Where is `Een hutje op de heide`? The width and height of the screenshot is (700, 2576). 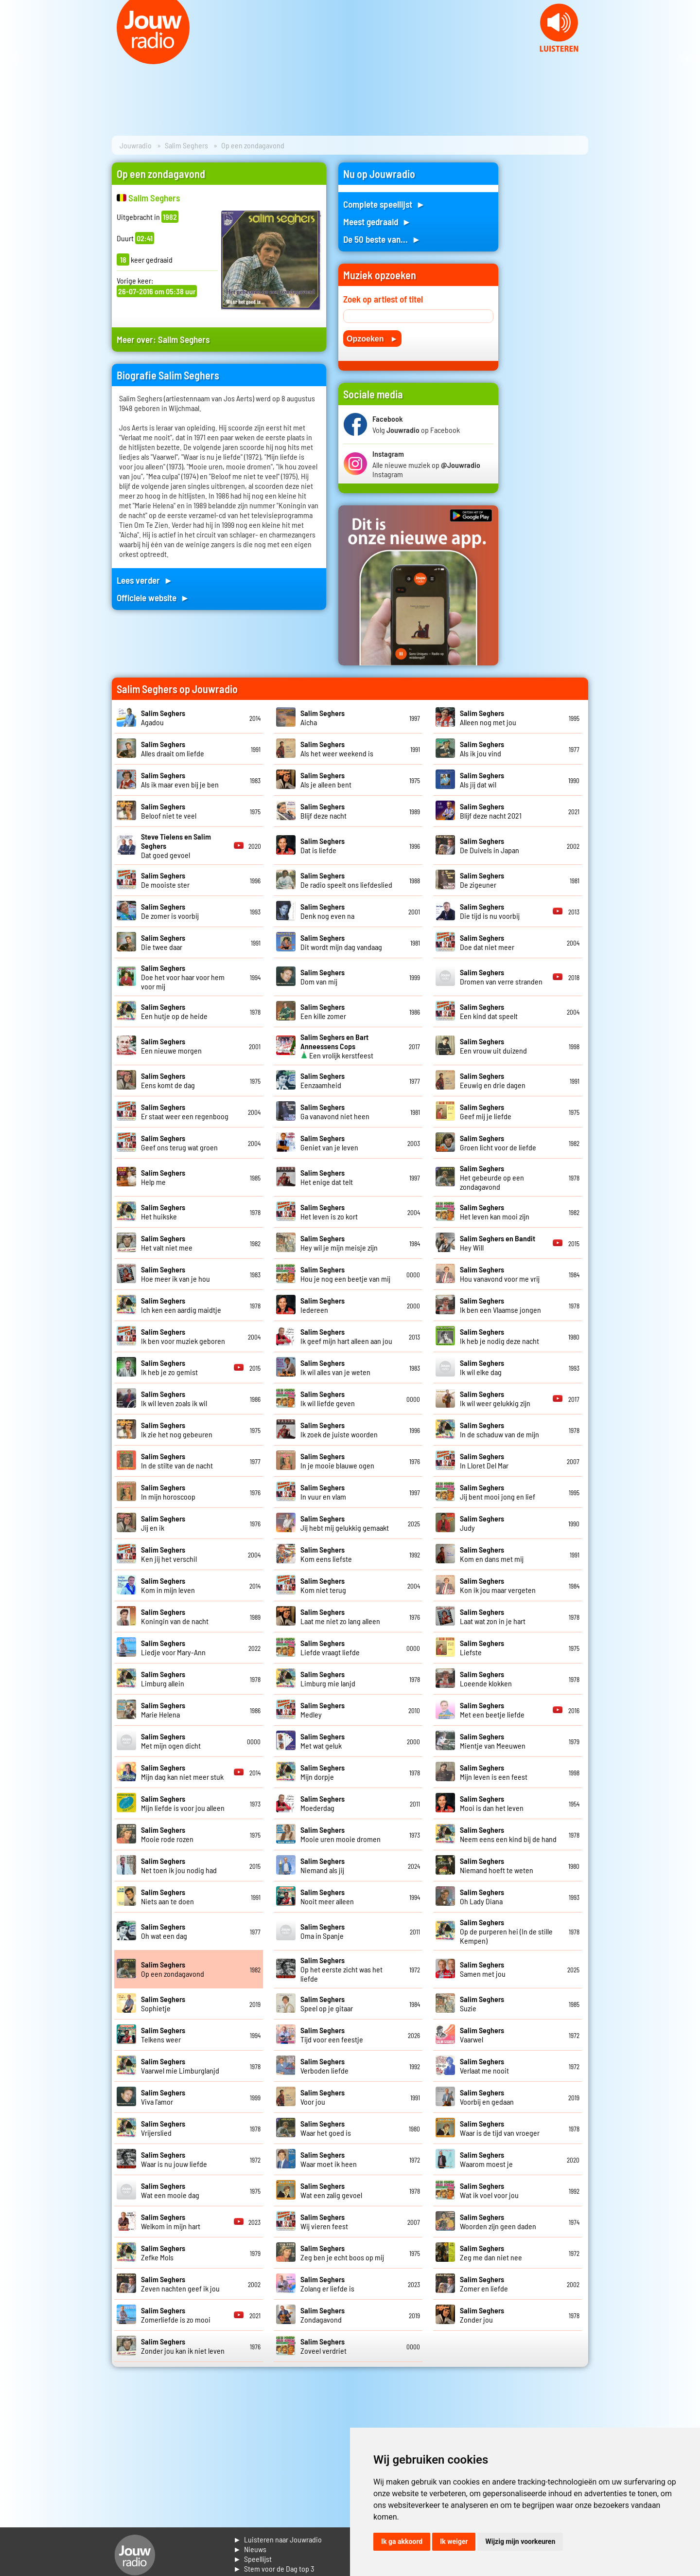 Een hutje op de heide is located at coordinates (174, 1011).